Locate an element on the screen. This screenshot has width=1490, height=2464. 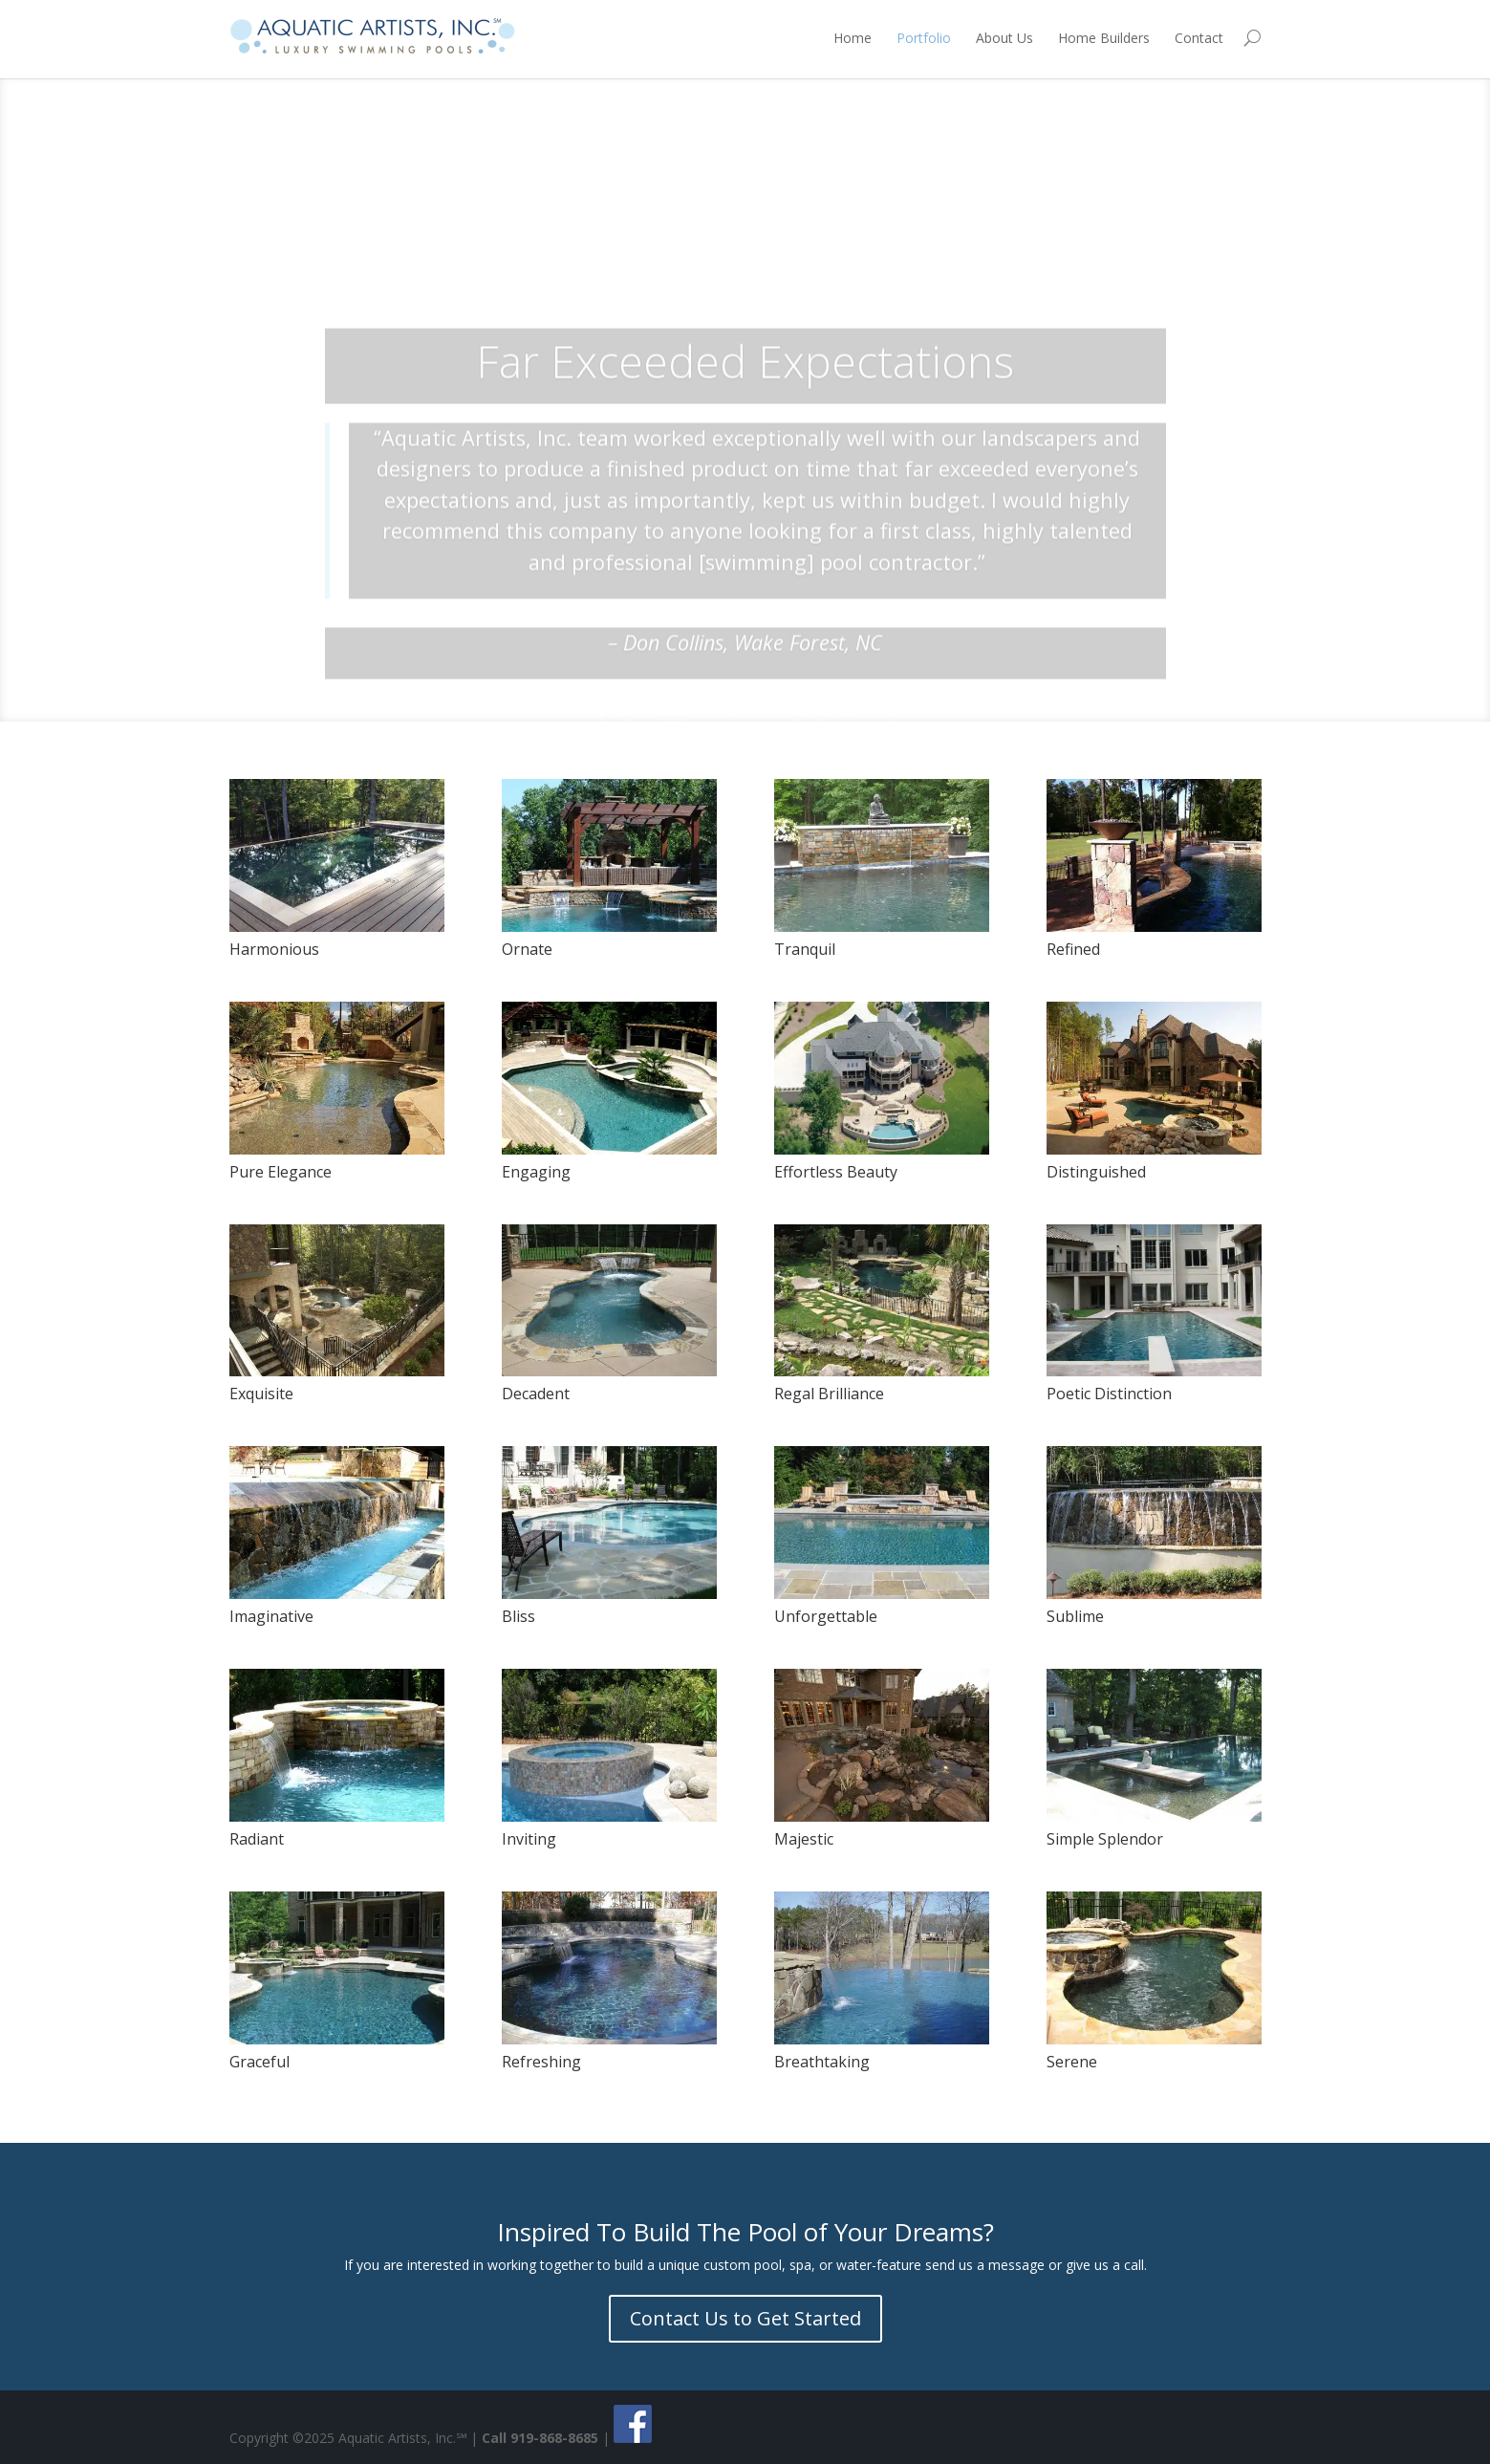
Tranquil is located at coordinates (804, 949).